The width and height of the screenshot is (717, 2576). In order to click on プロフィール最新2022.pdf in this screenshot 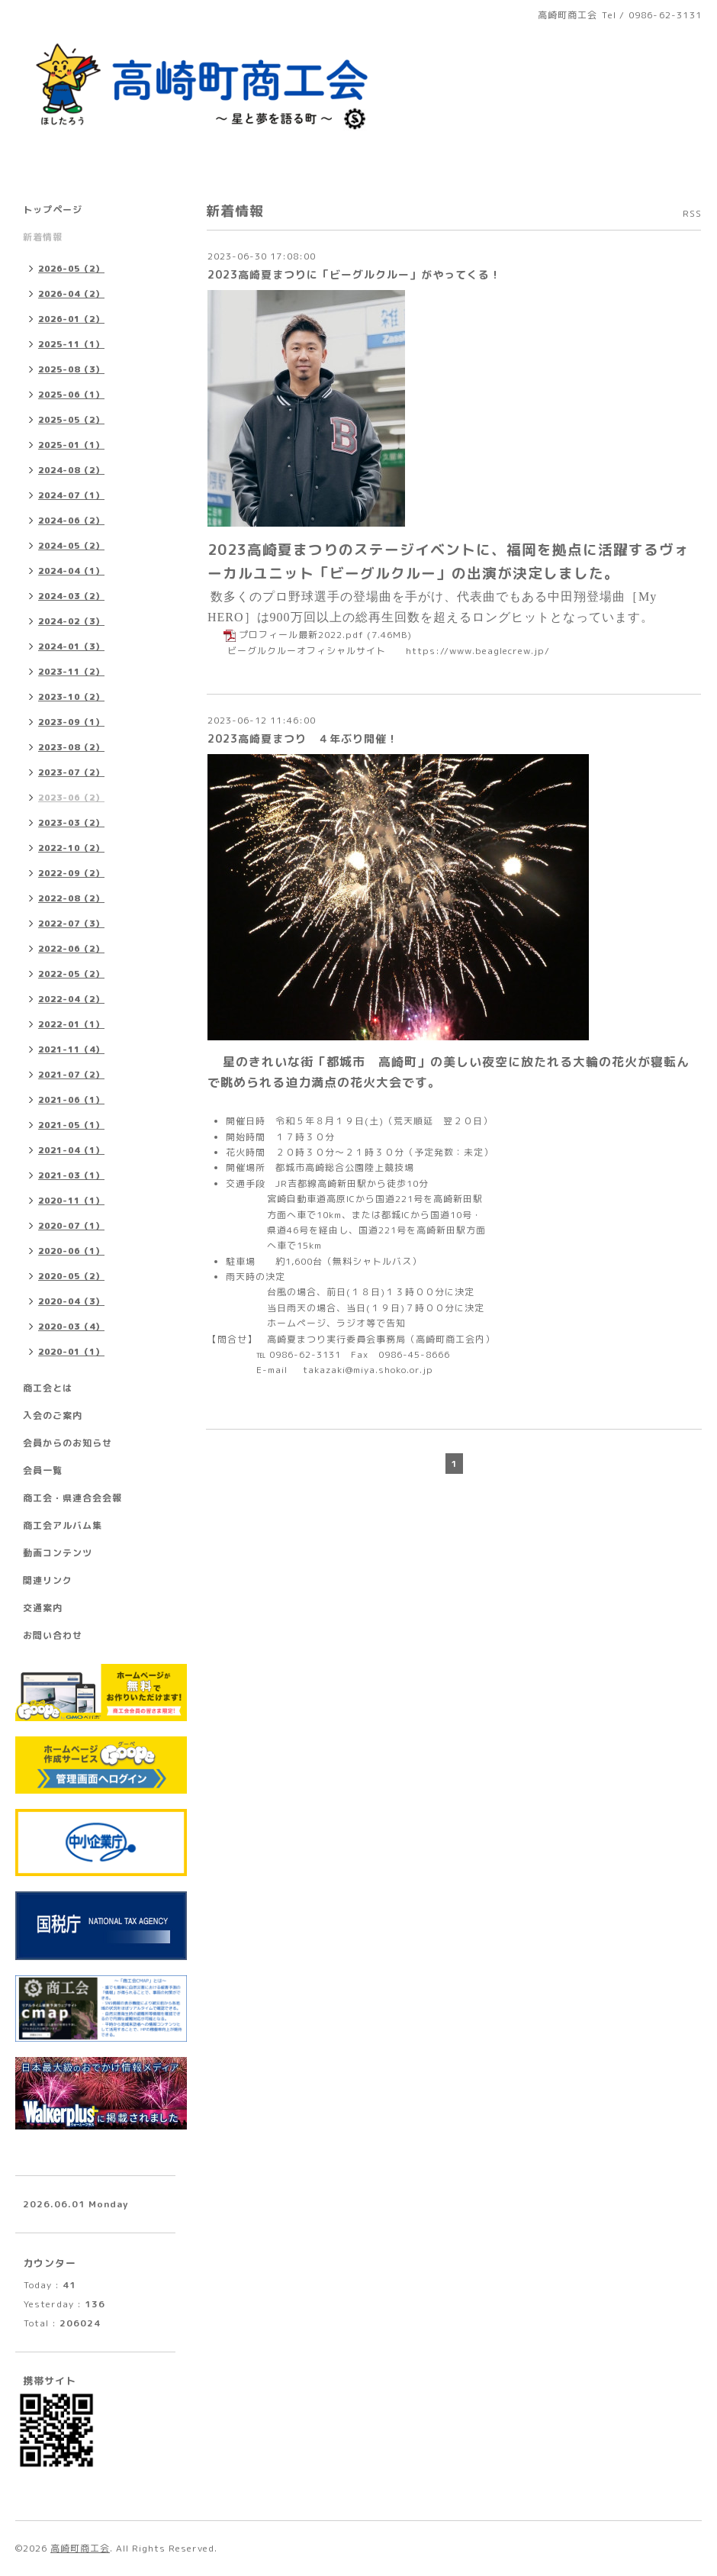, I will do `click(301, 634)`.